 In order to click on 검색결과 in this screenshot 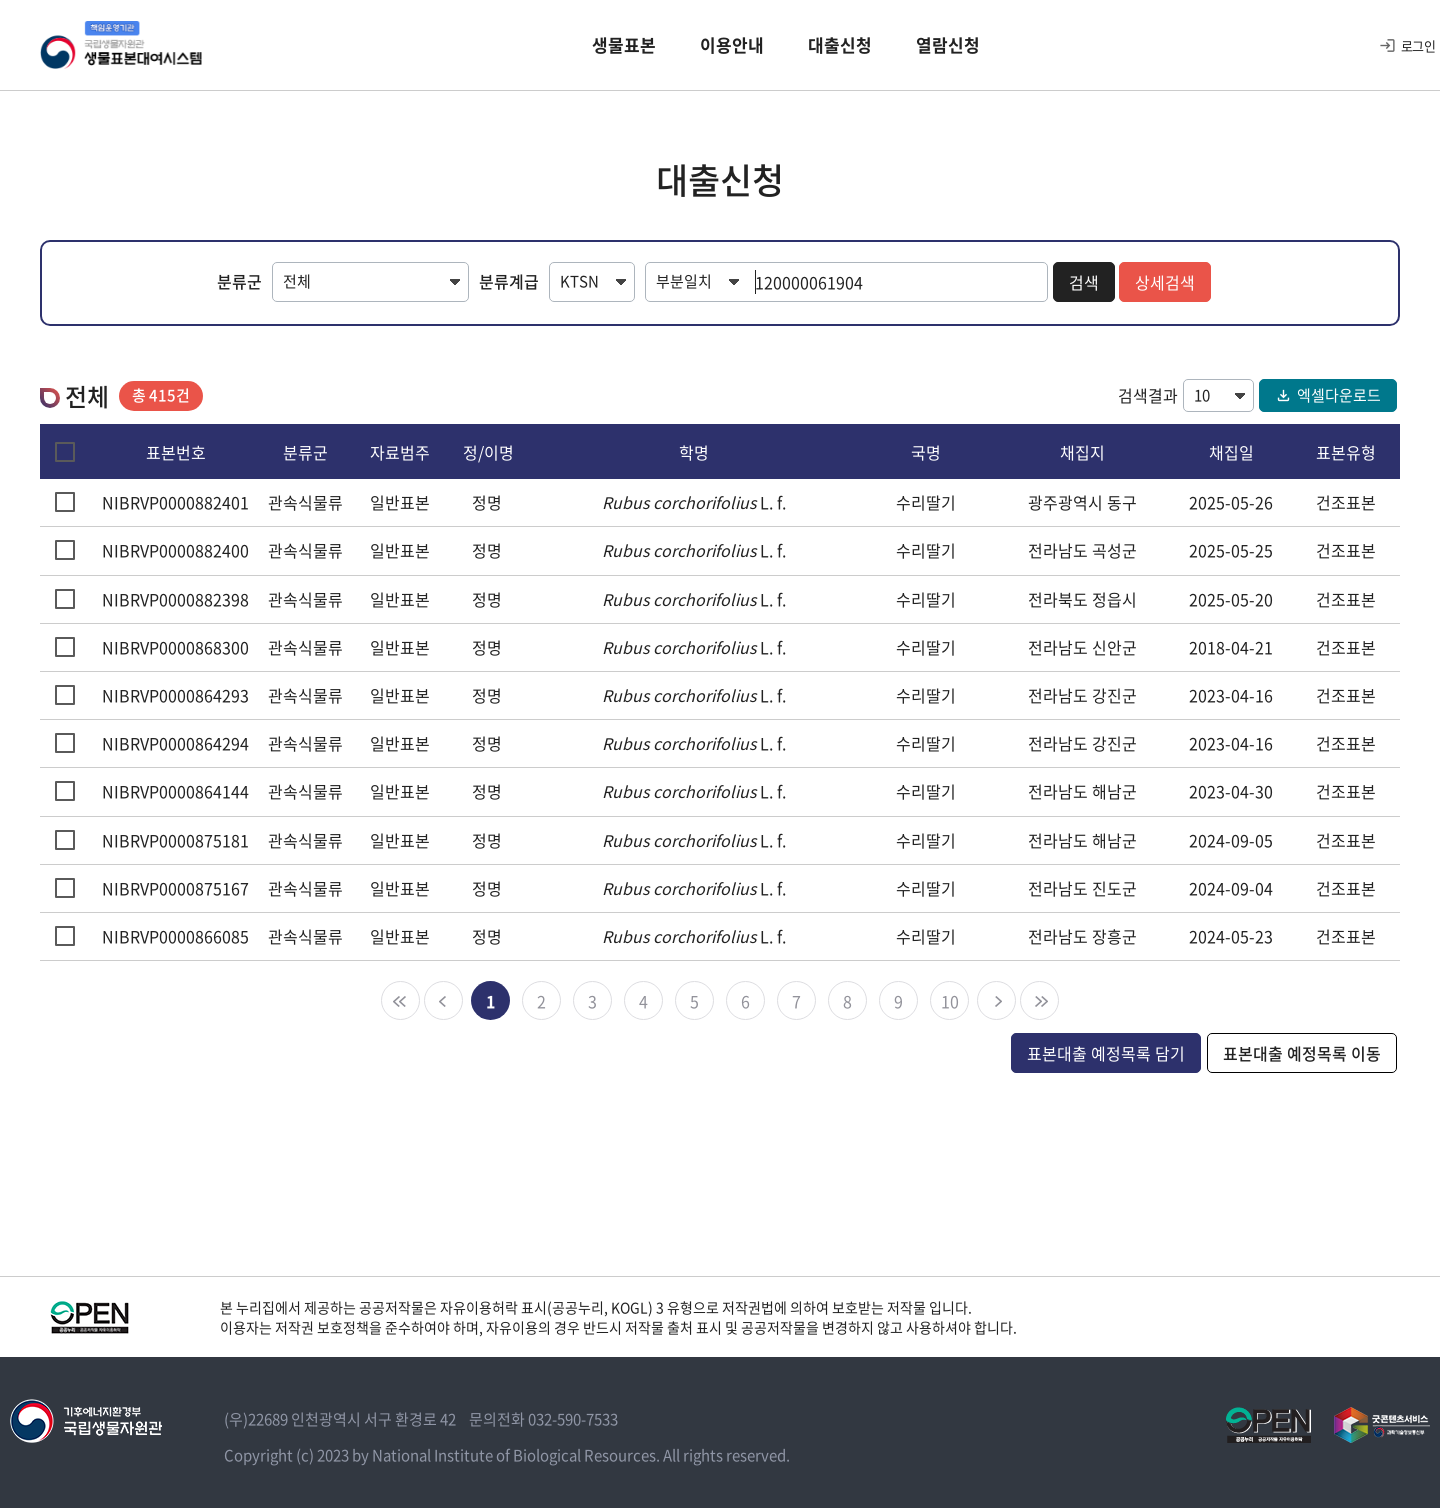, I will do `click(1148, 395)`.